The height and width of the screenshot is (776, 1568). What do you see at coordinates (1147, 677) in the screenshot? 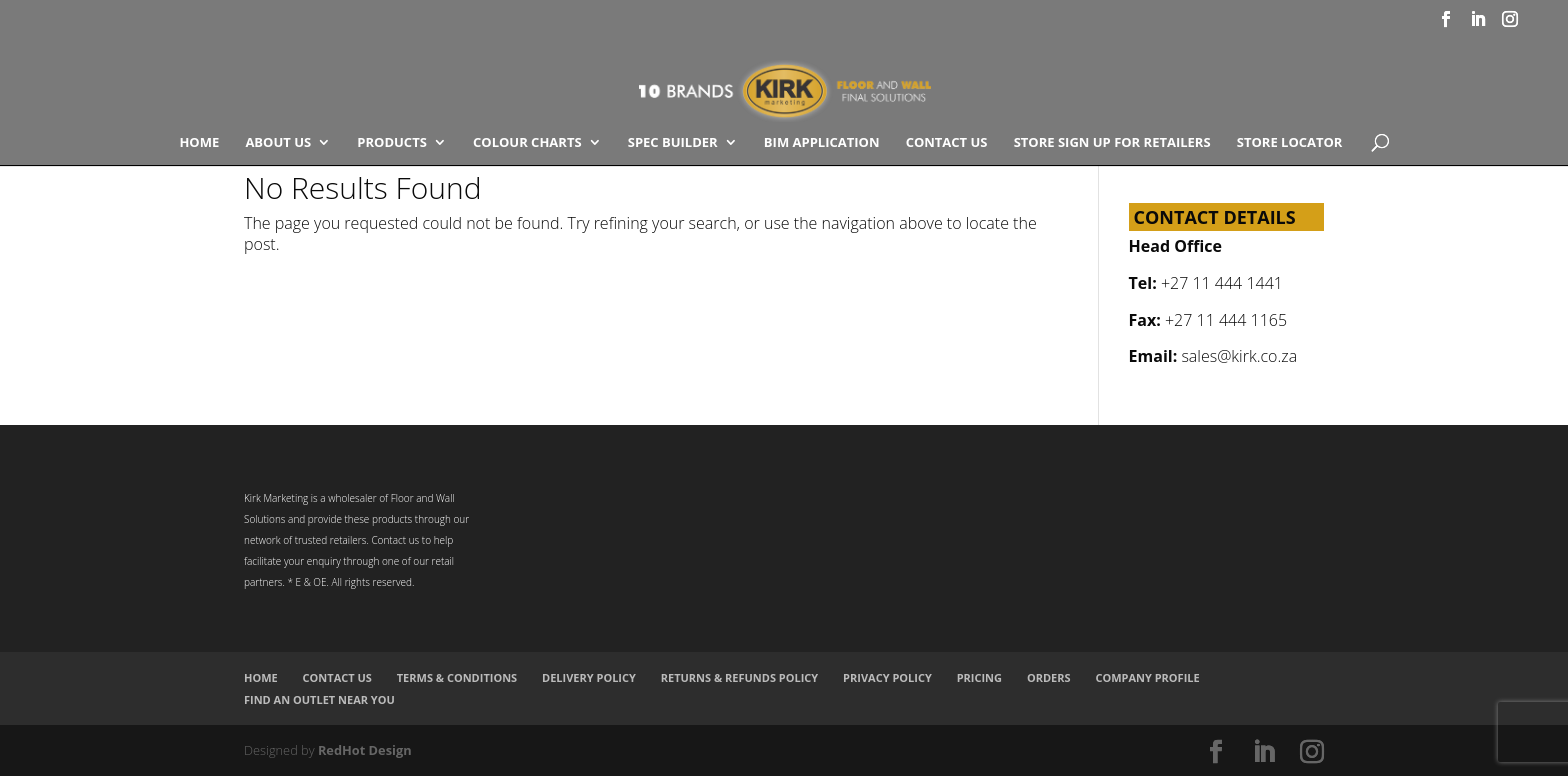
I see `Company Profile` at bounding box center [1147, 677].